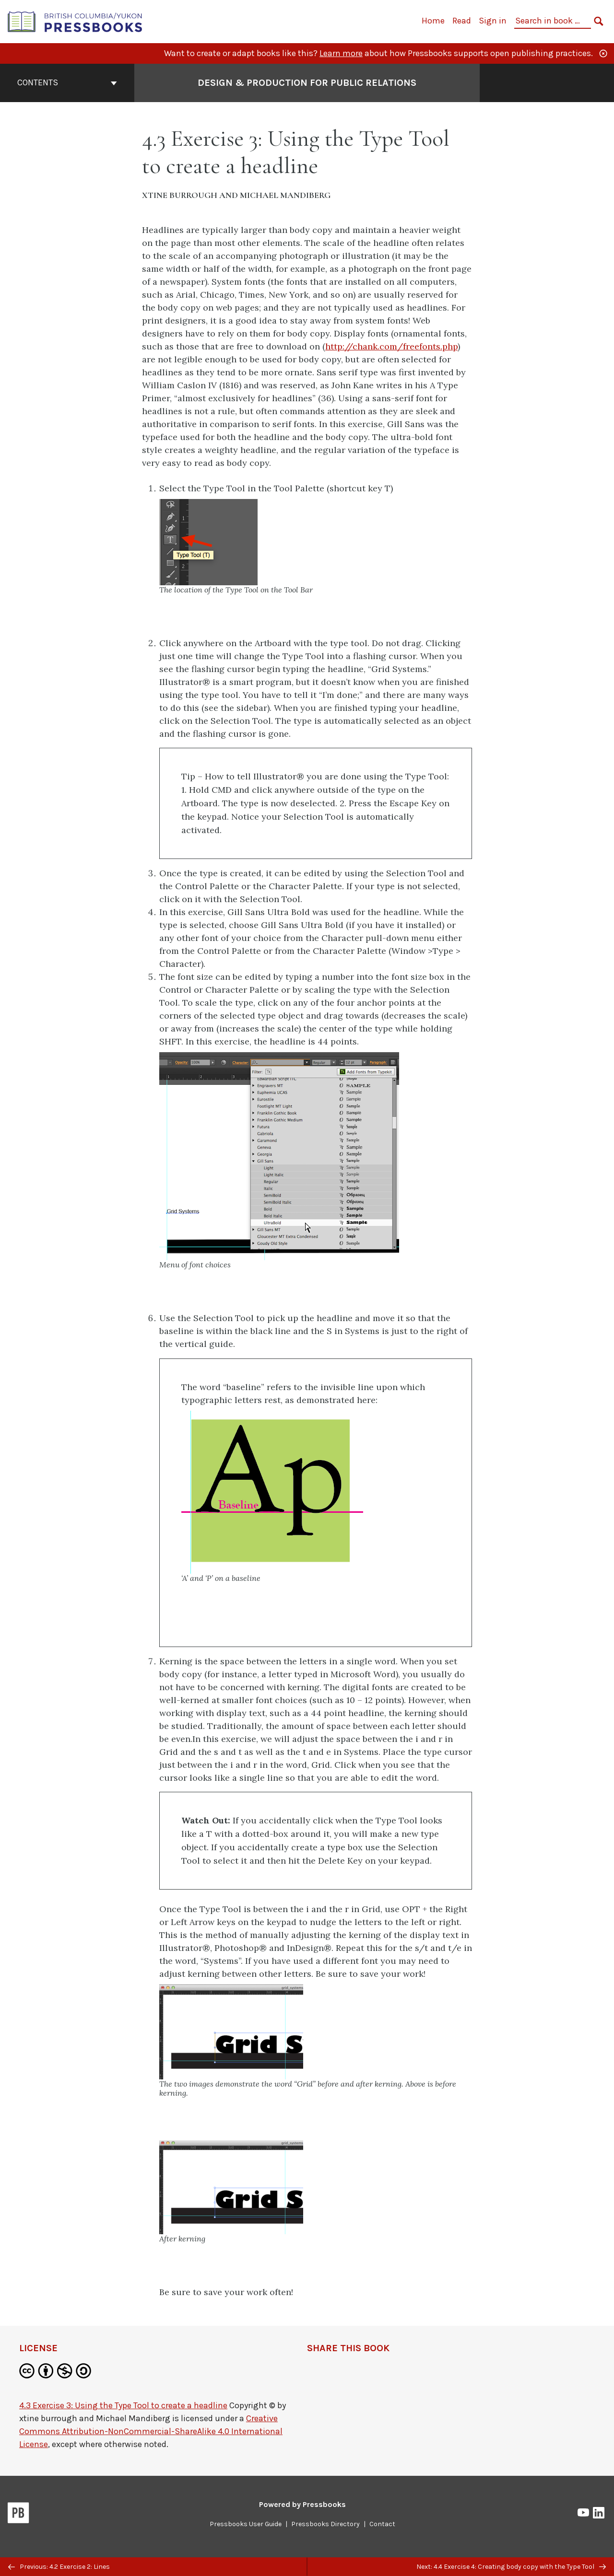 This screenshot has height=2576, width=614. What do you see at coordinates (461, 20) in the screenshot?
I see `Read` at bounding box center [461, 20].